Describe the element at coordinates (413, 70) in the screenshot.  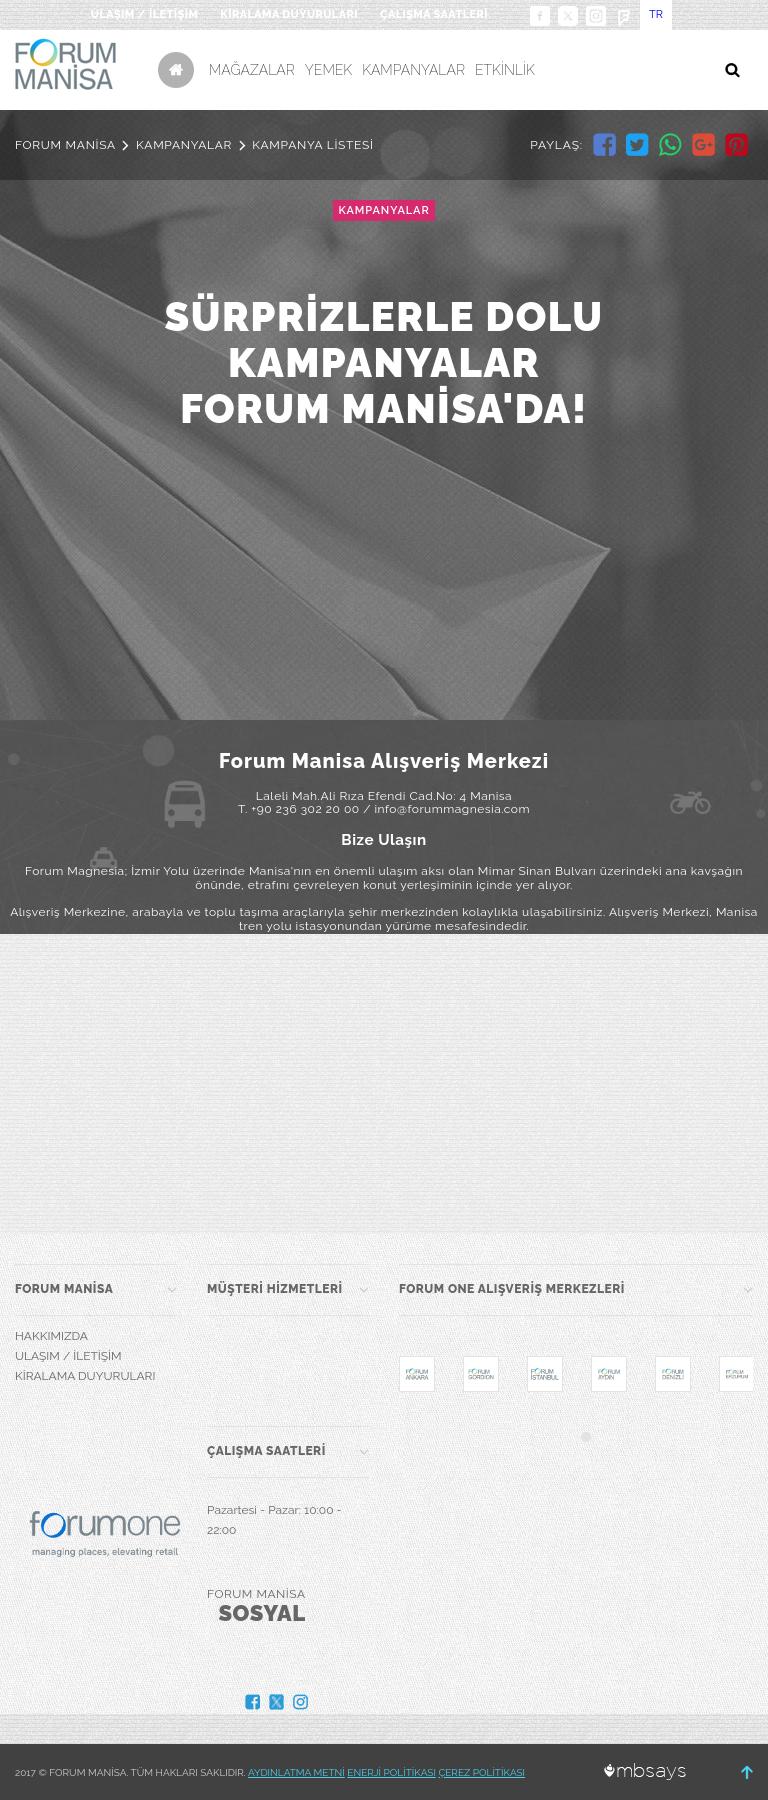
I see `KAMPANYALAR` at that location.